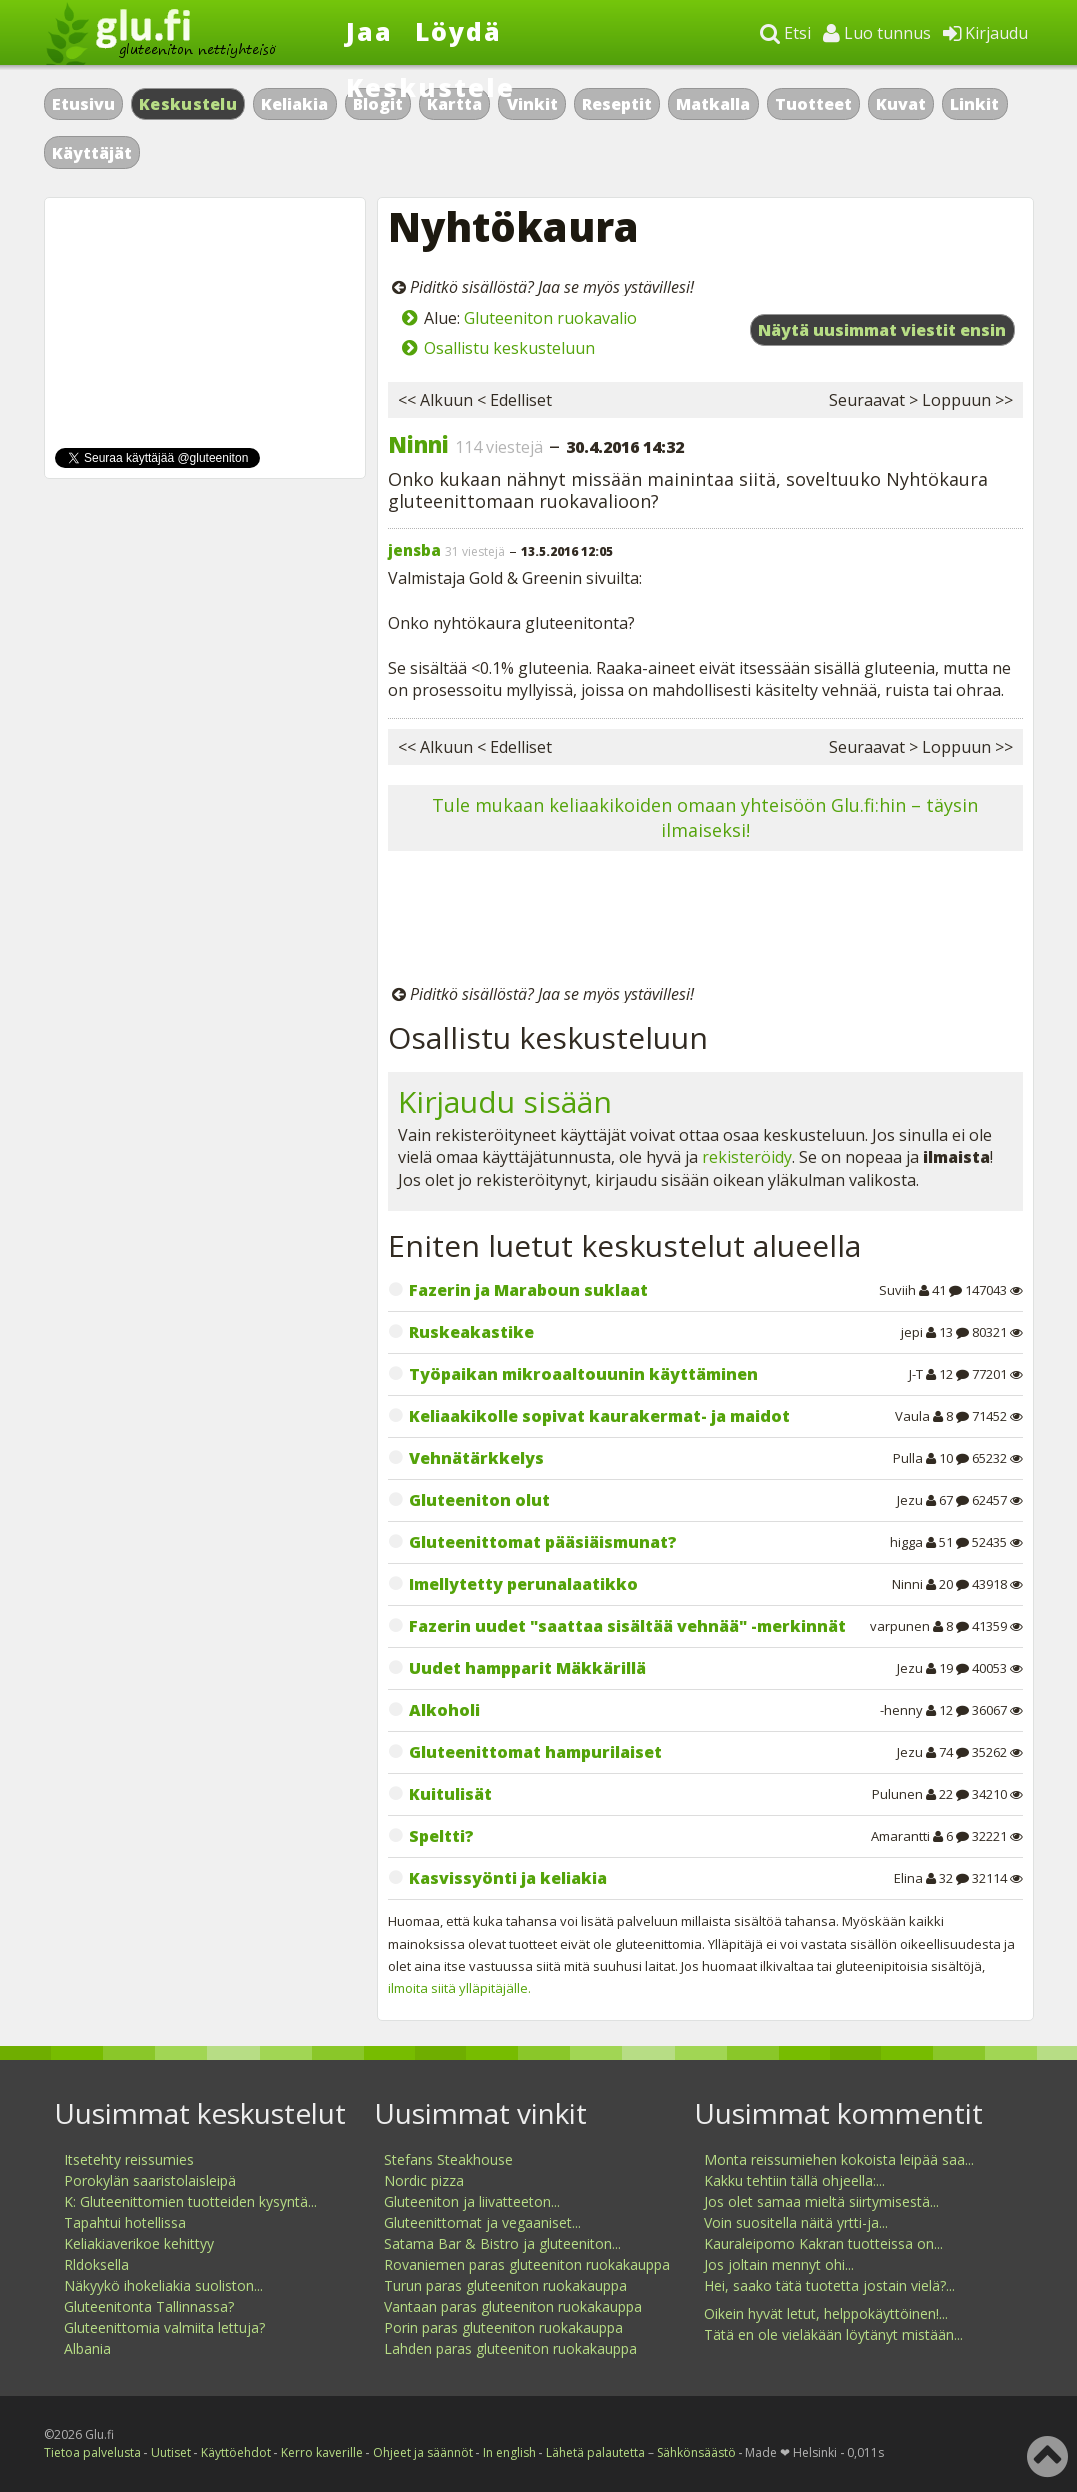 This screenshot has height=2492, width=1077. What do you see at coordinates (747, 1157) in the screenshot?
I see `rekisteröidy` at bounding box center [747, 1157].